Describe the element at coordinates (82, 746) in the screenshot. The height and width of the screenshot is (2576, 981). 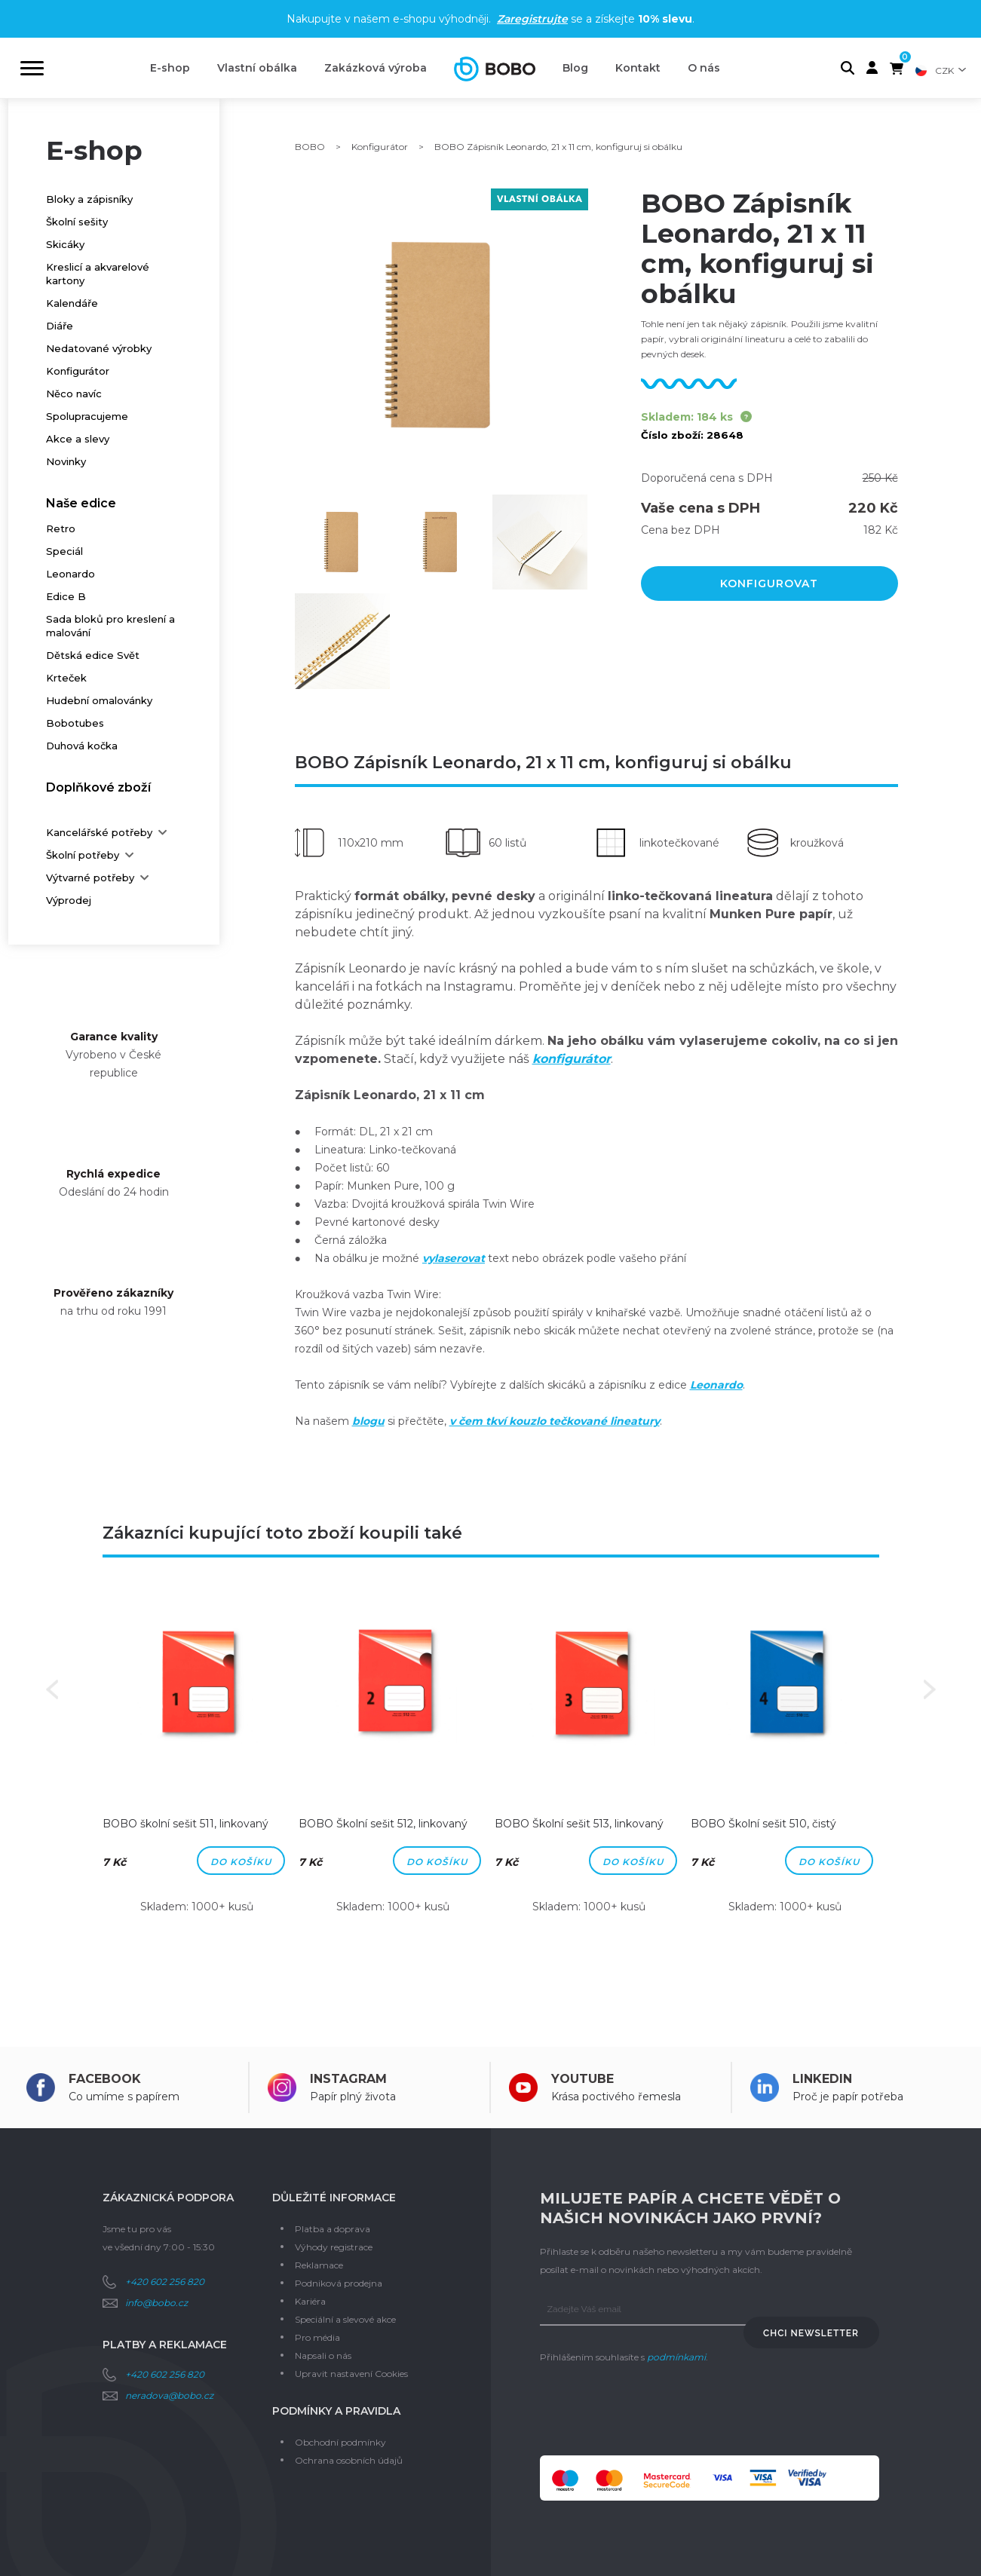
I see `Duhová kočka` at that location.